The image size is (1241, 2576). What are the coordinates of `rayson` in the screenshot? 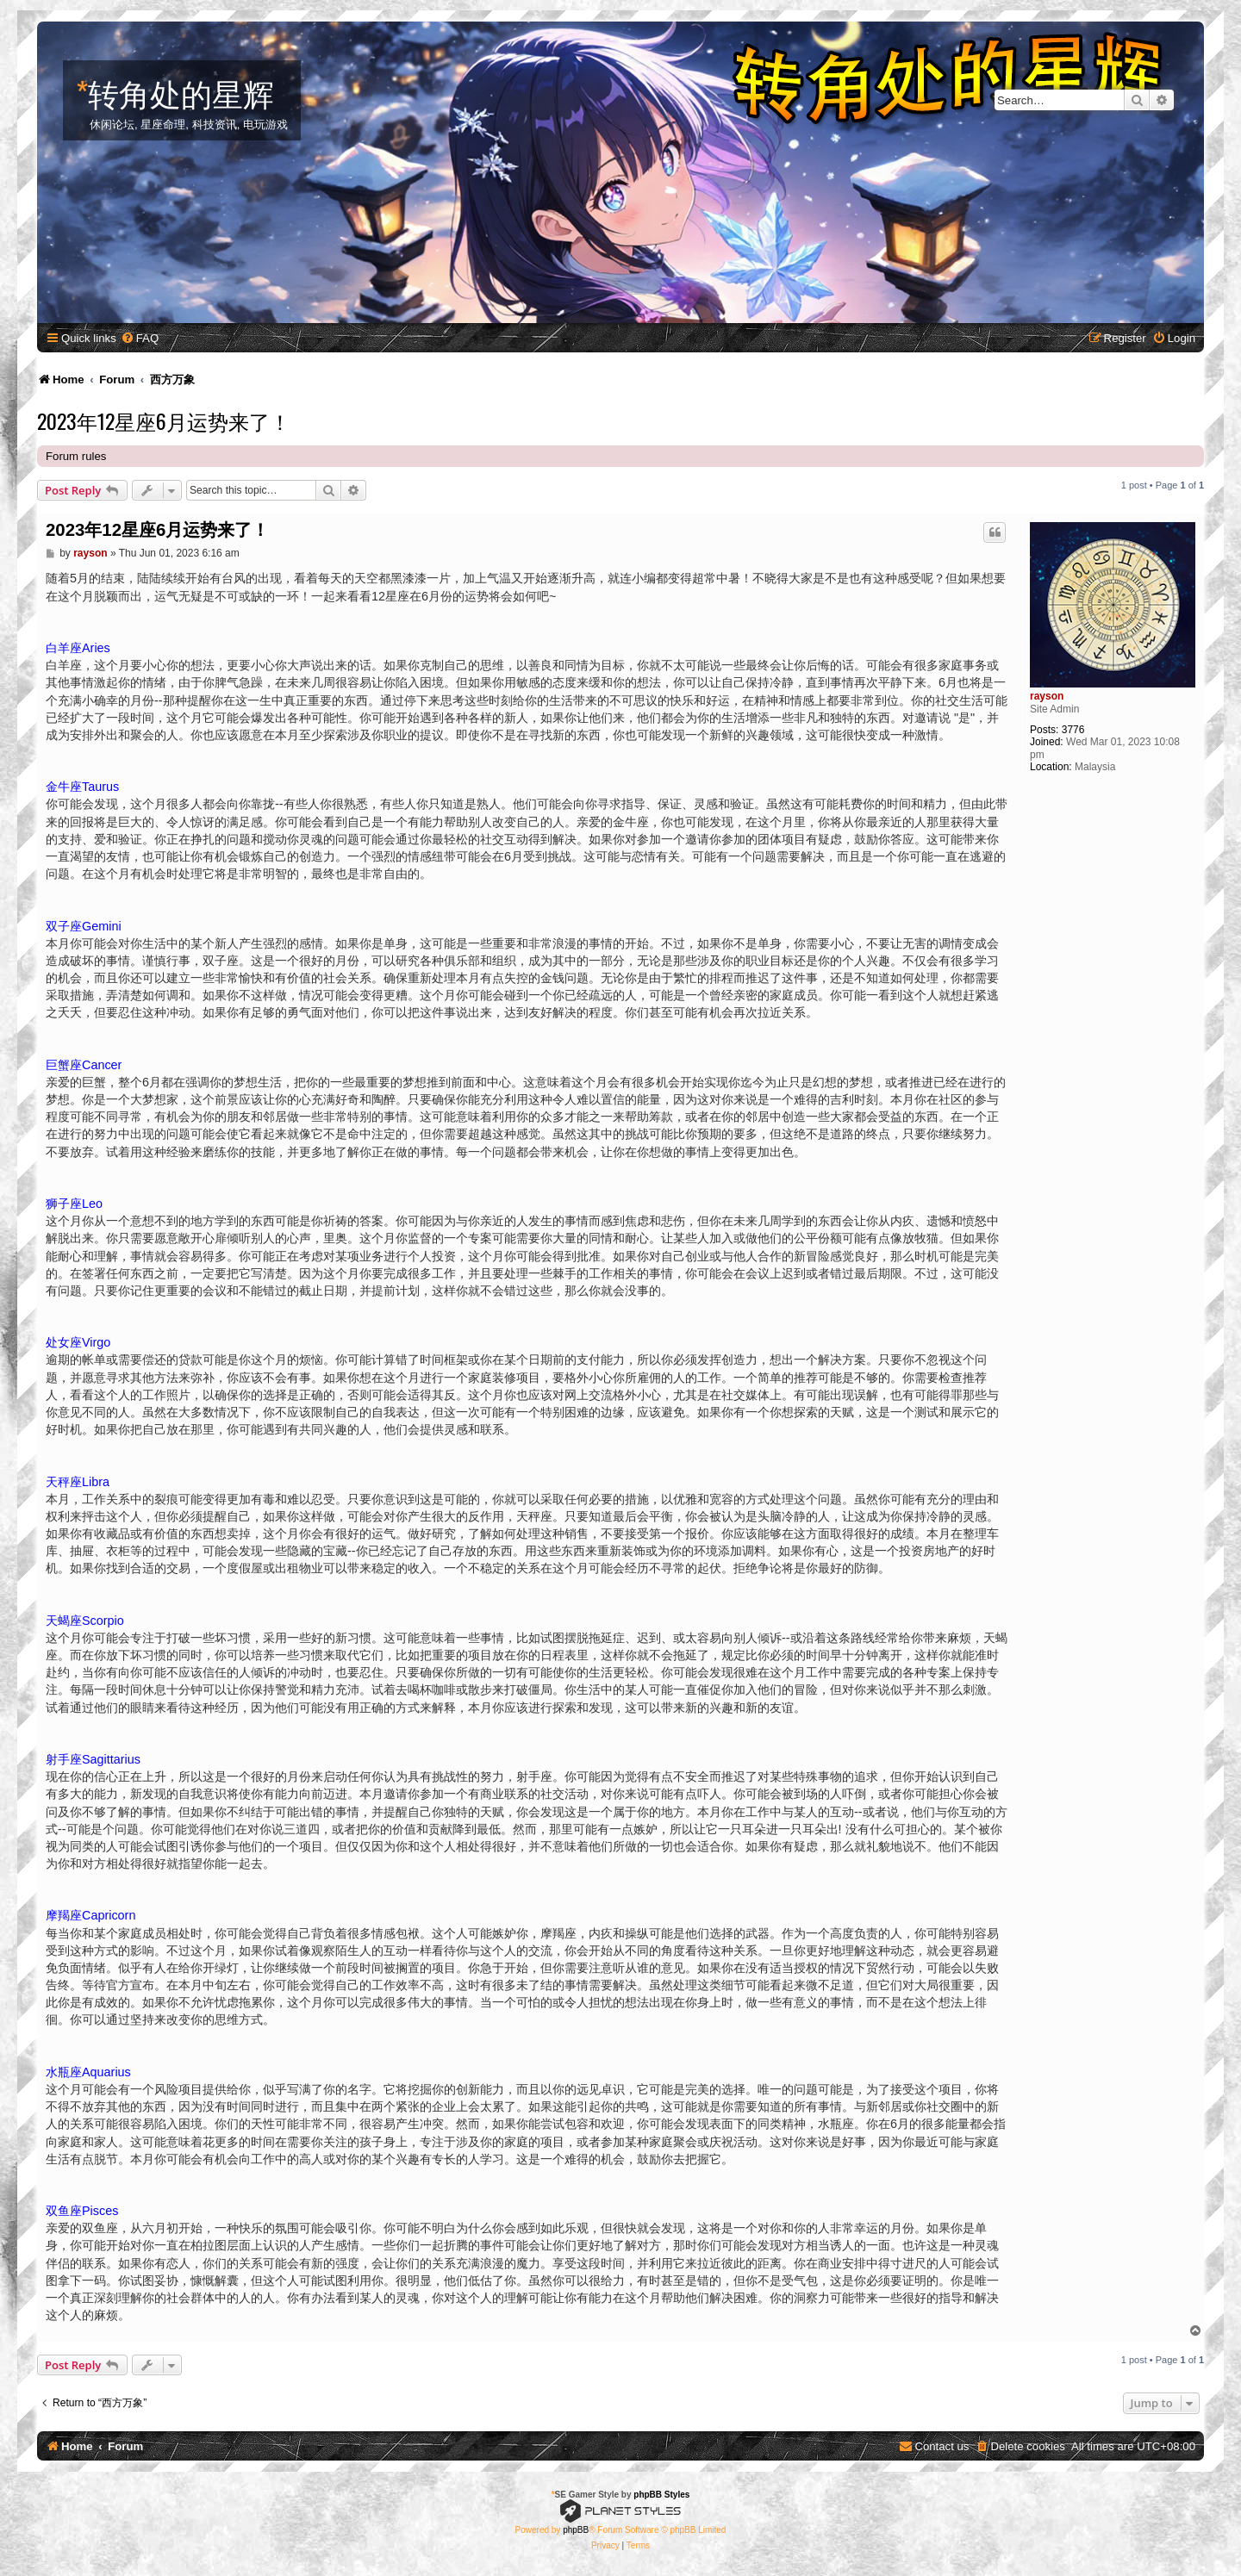 It's located at (1046, 696).